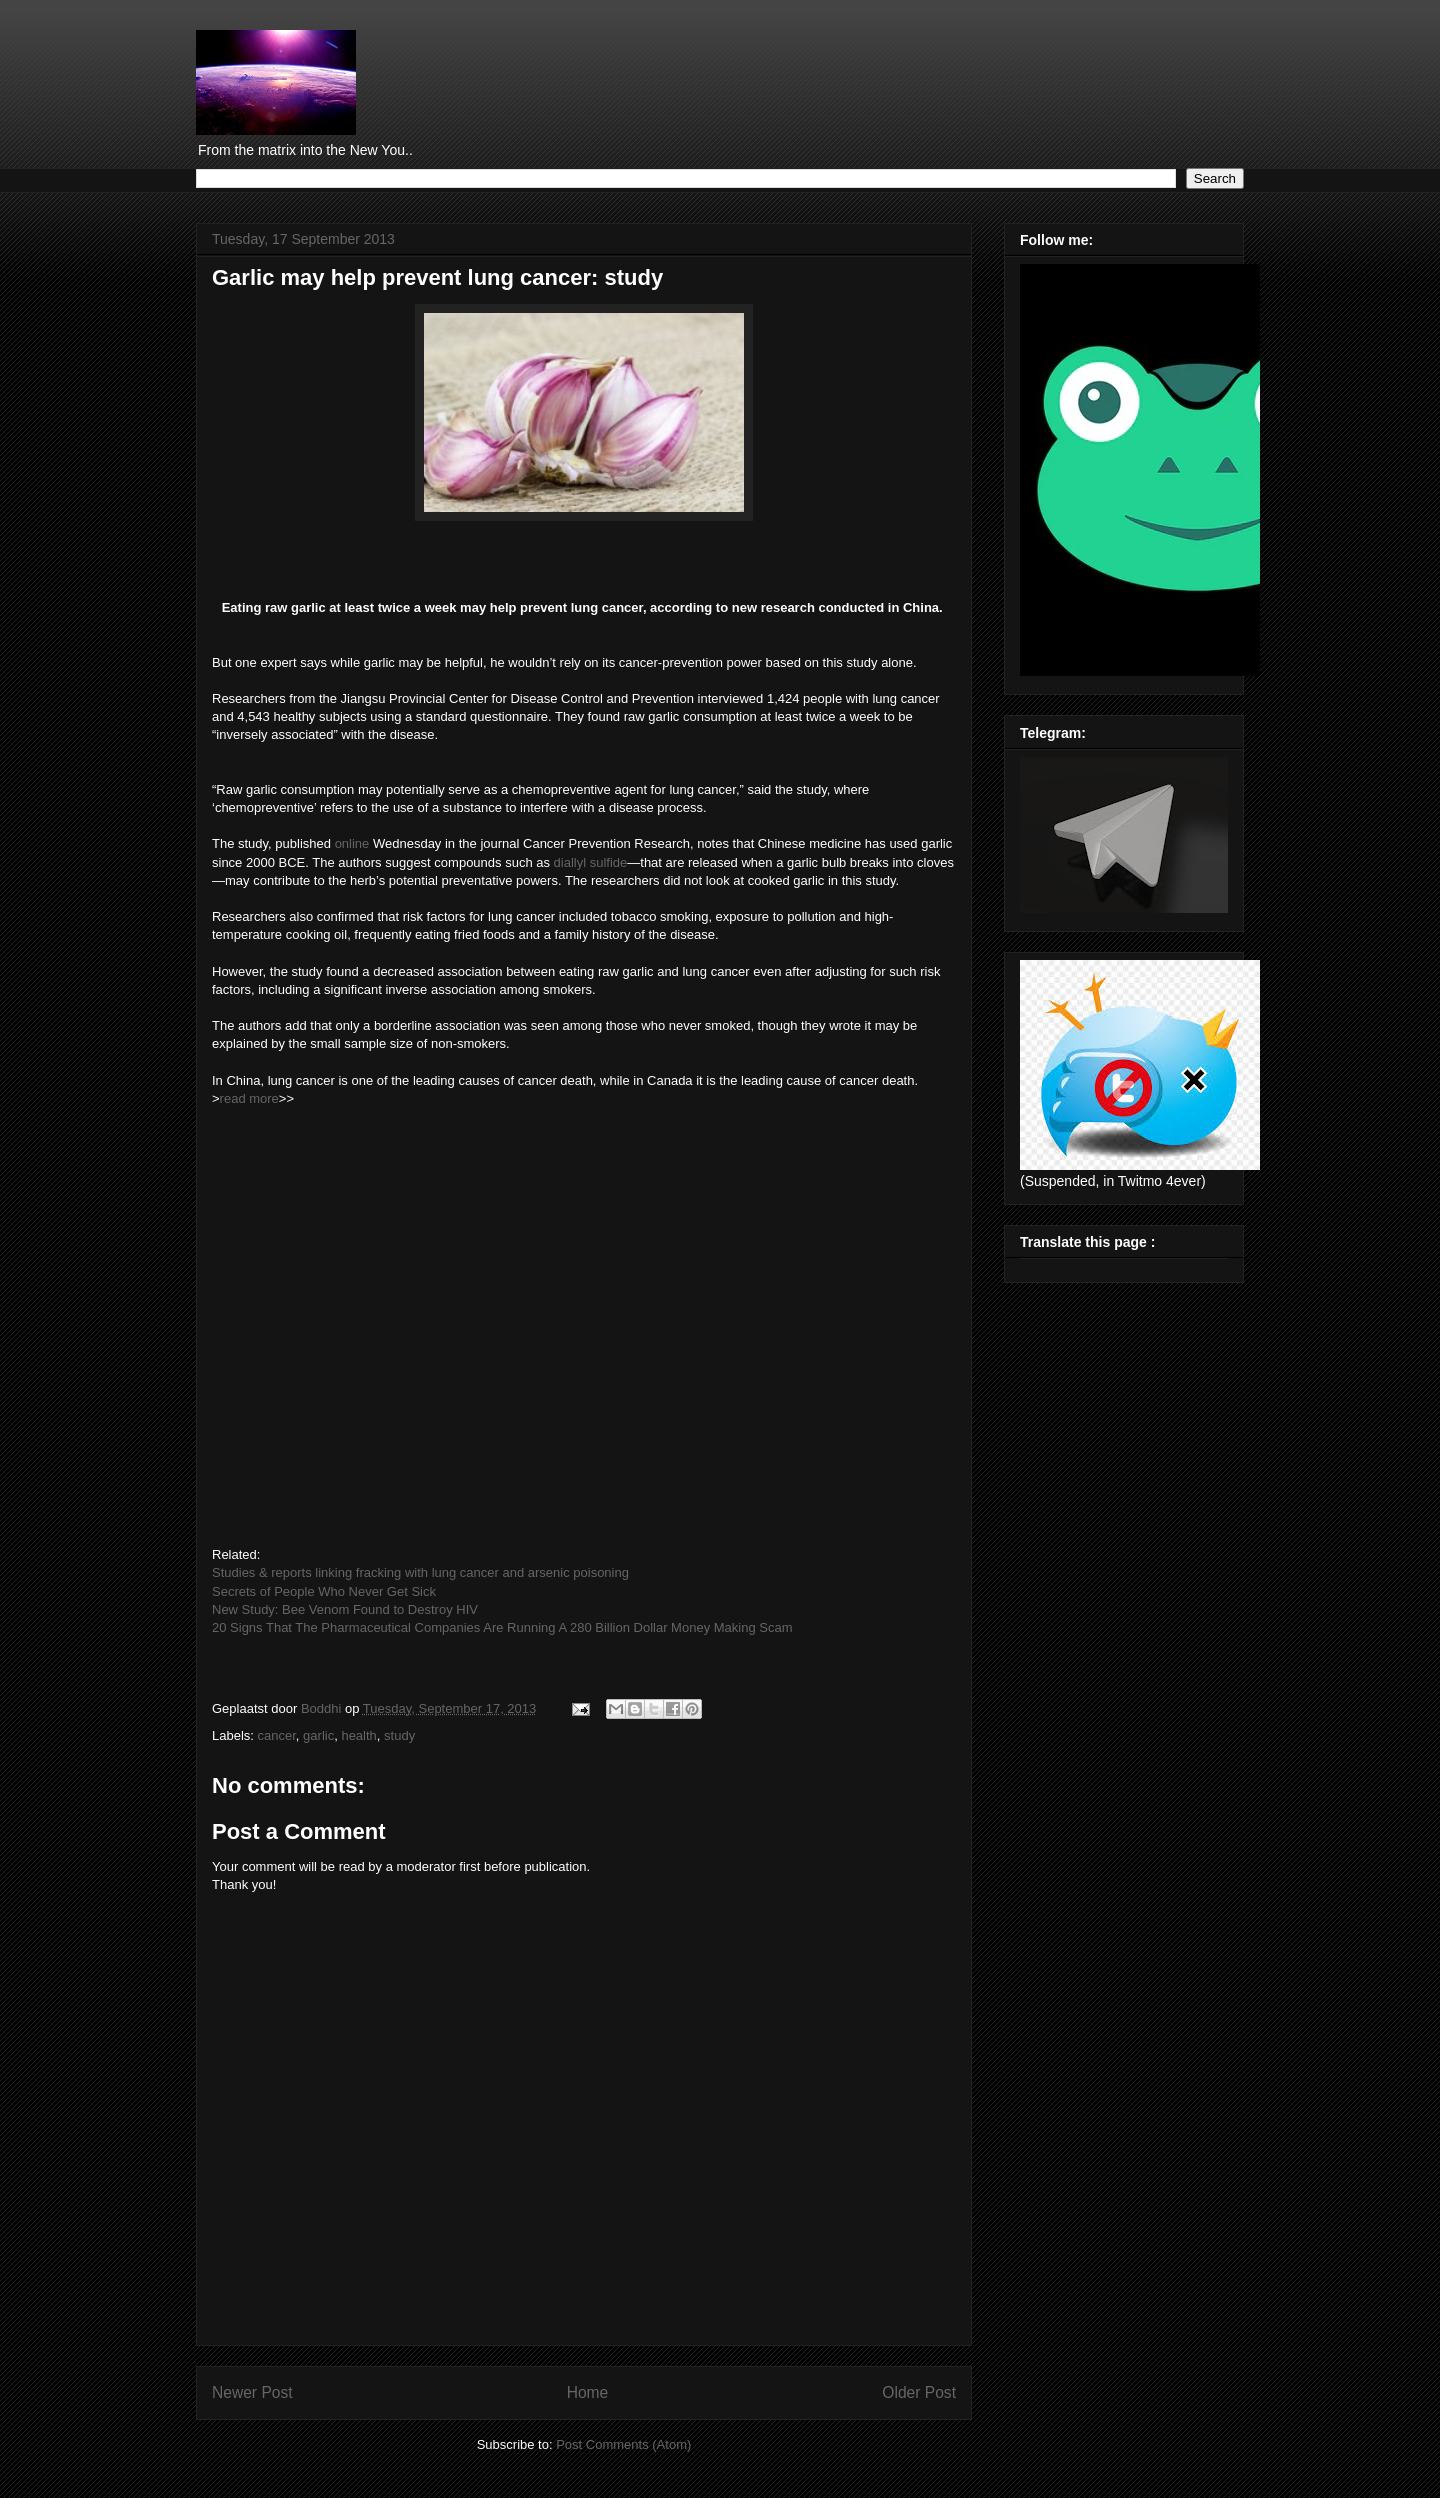 This screenshot has width=1440, height=2498. I want to click on New Study: Bee Venom Found to Destroy HIV, so click(345, 1609).